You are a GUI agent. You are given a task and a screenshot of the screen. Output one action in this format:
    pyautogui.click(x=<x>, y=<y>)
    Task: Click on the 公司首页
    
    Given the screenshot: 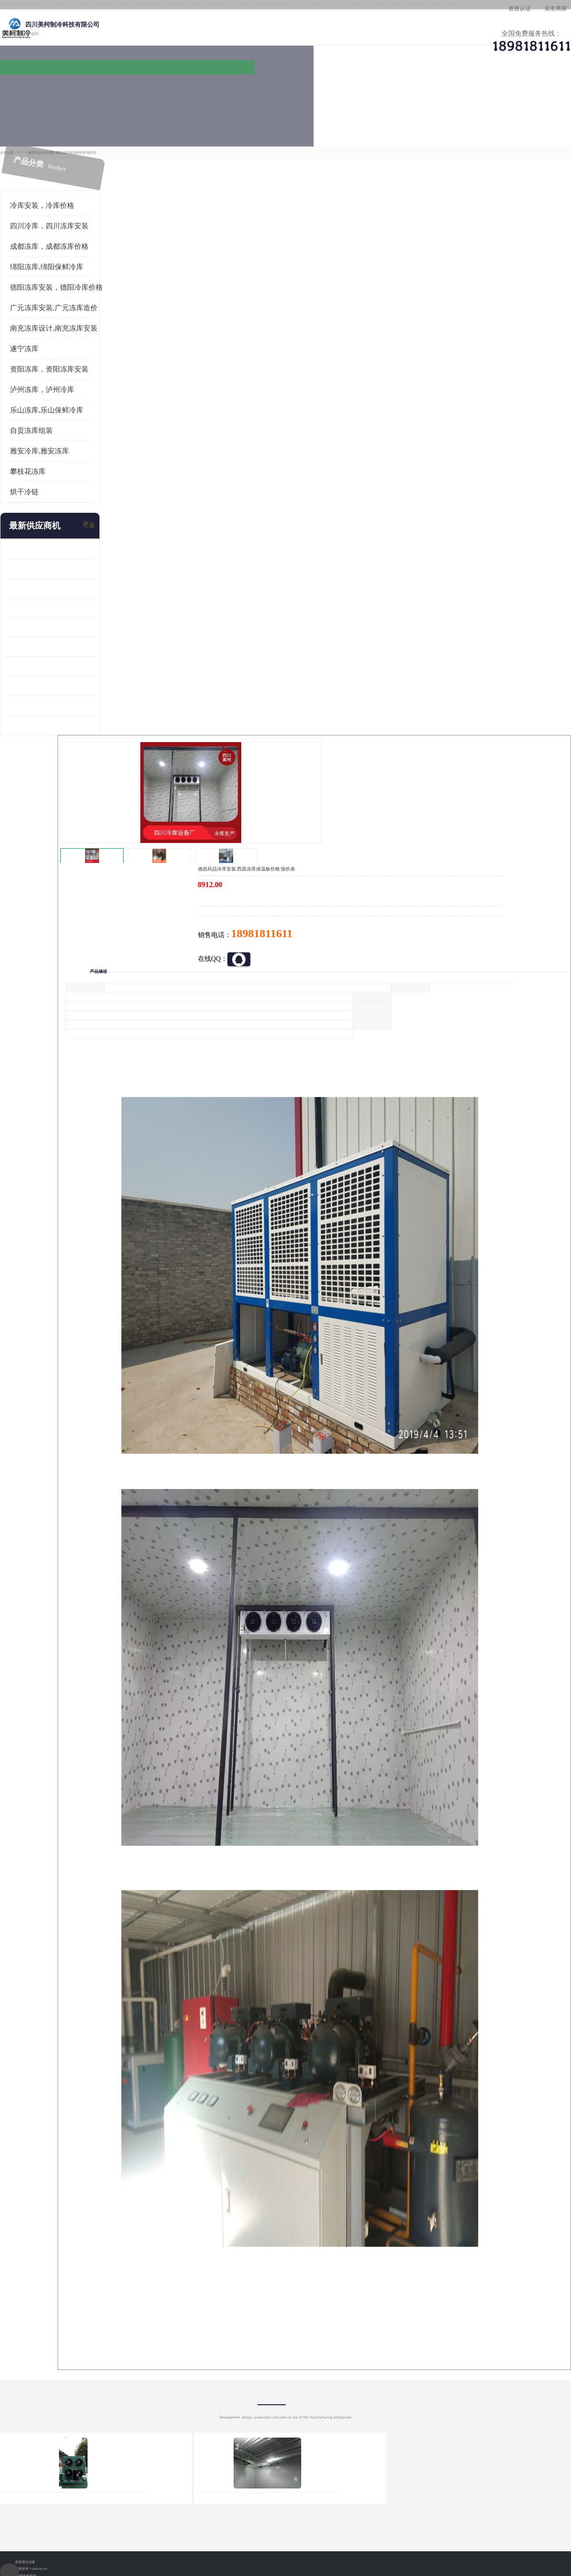 What is the action you would take?
    pyautogui.click(x=40, y=93)
    